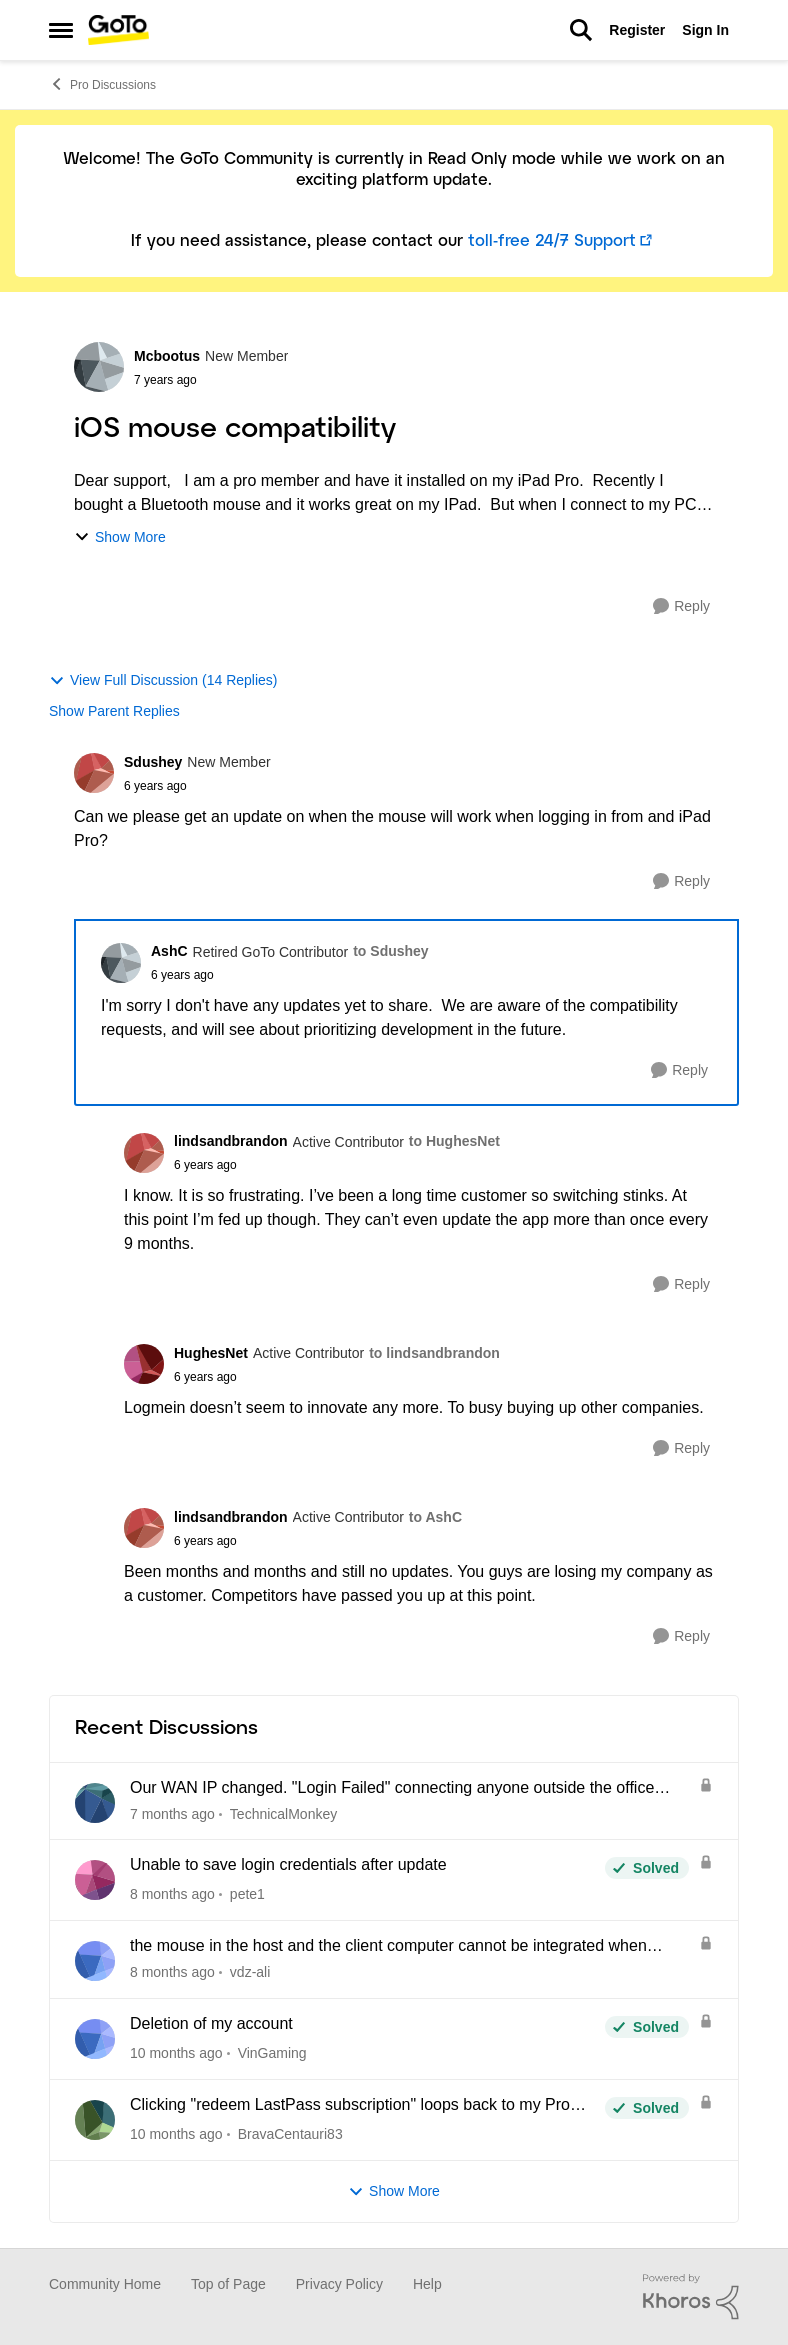  Describe the element at coordinates (681, 606) in the screenshot. I see `[Reply]` at that location.